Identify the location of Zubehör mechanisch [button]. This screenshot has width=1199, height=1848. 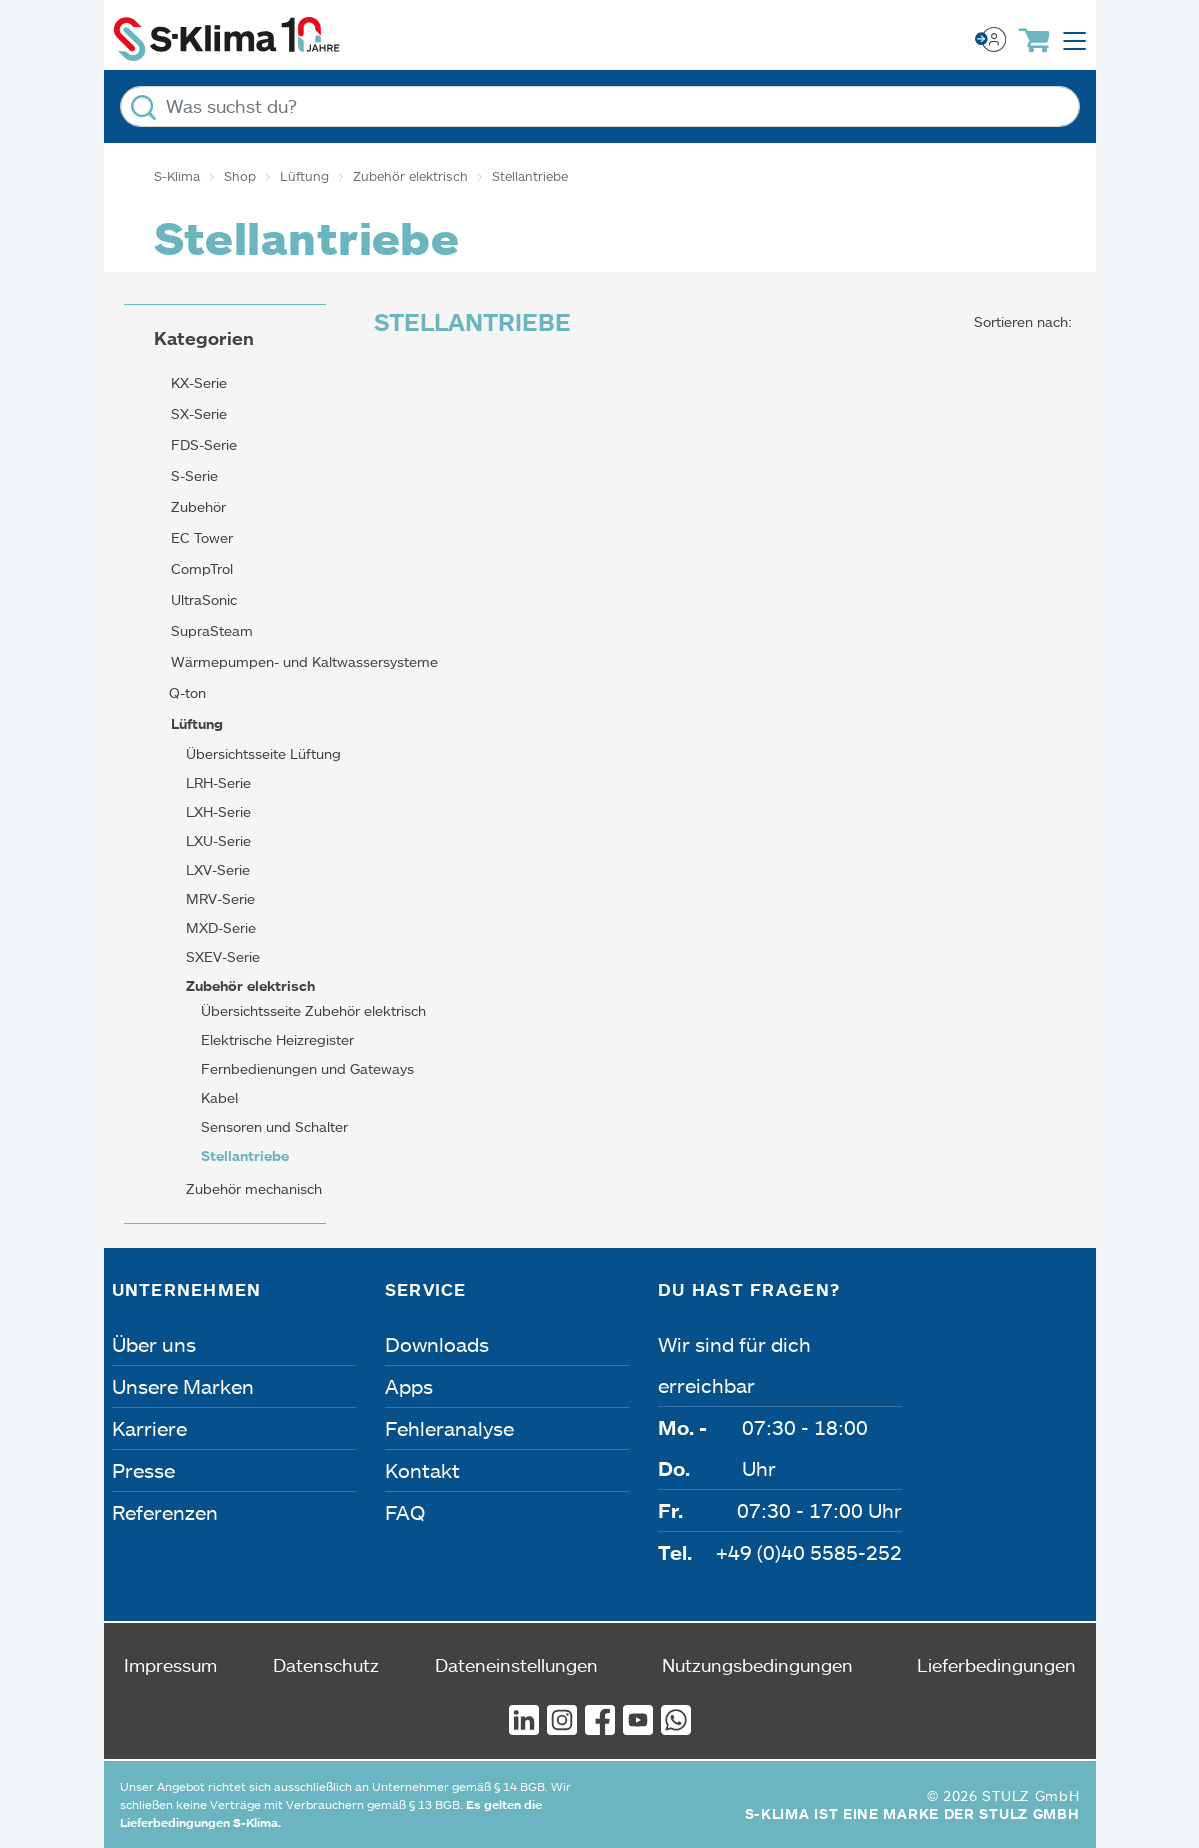
(252, 1188).